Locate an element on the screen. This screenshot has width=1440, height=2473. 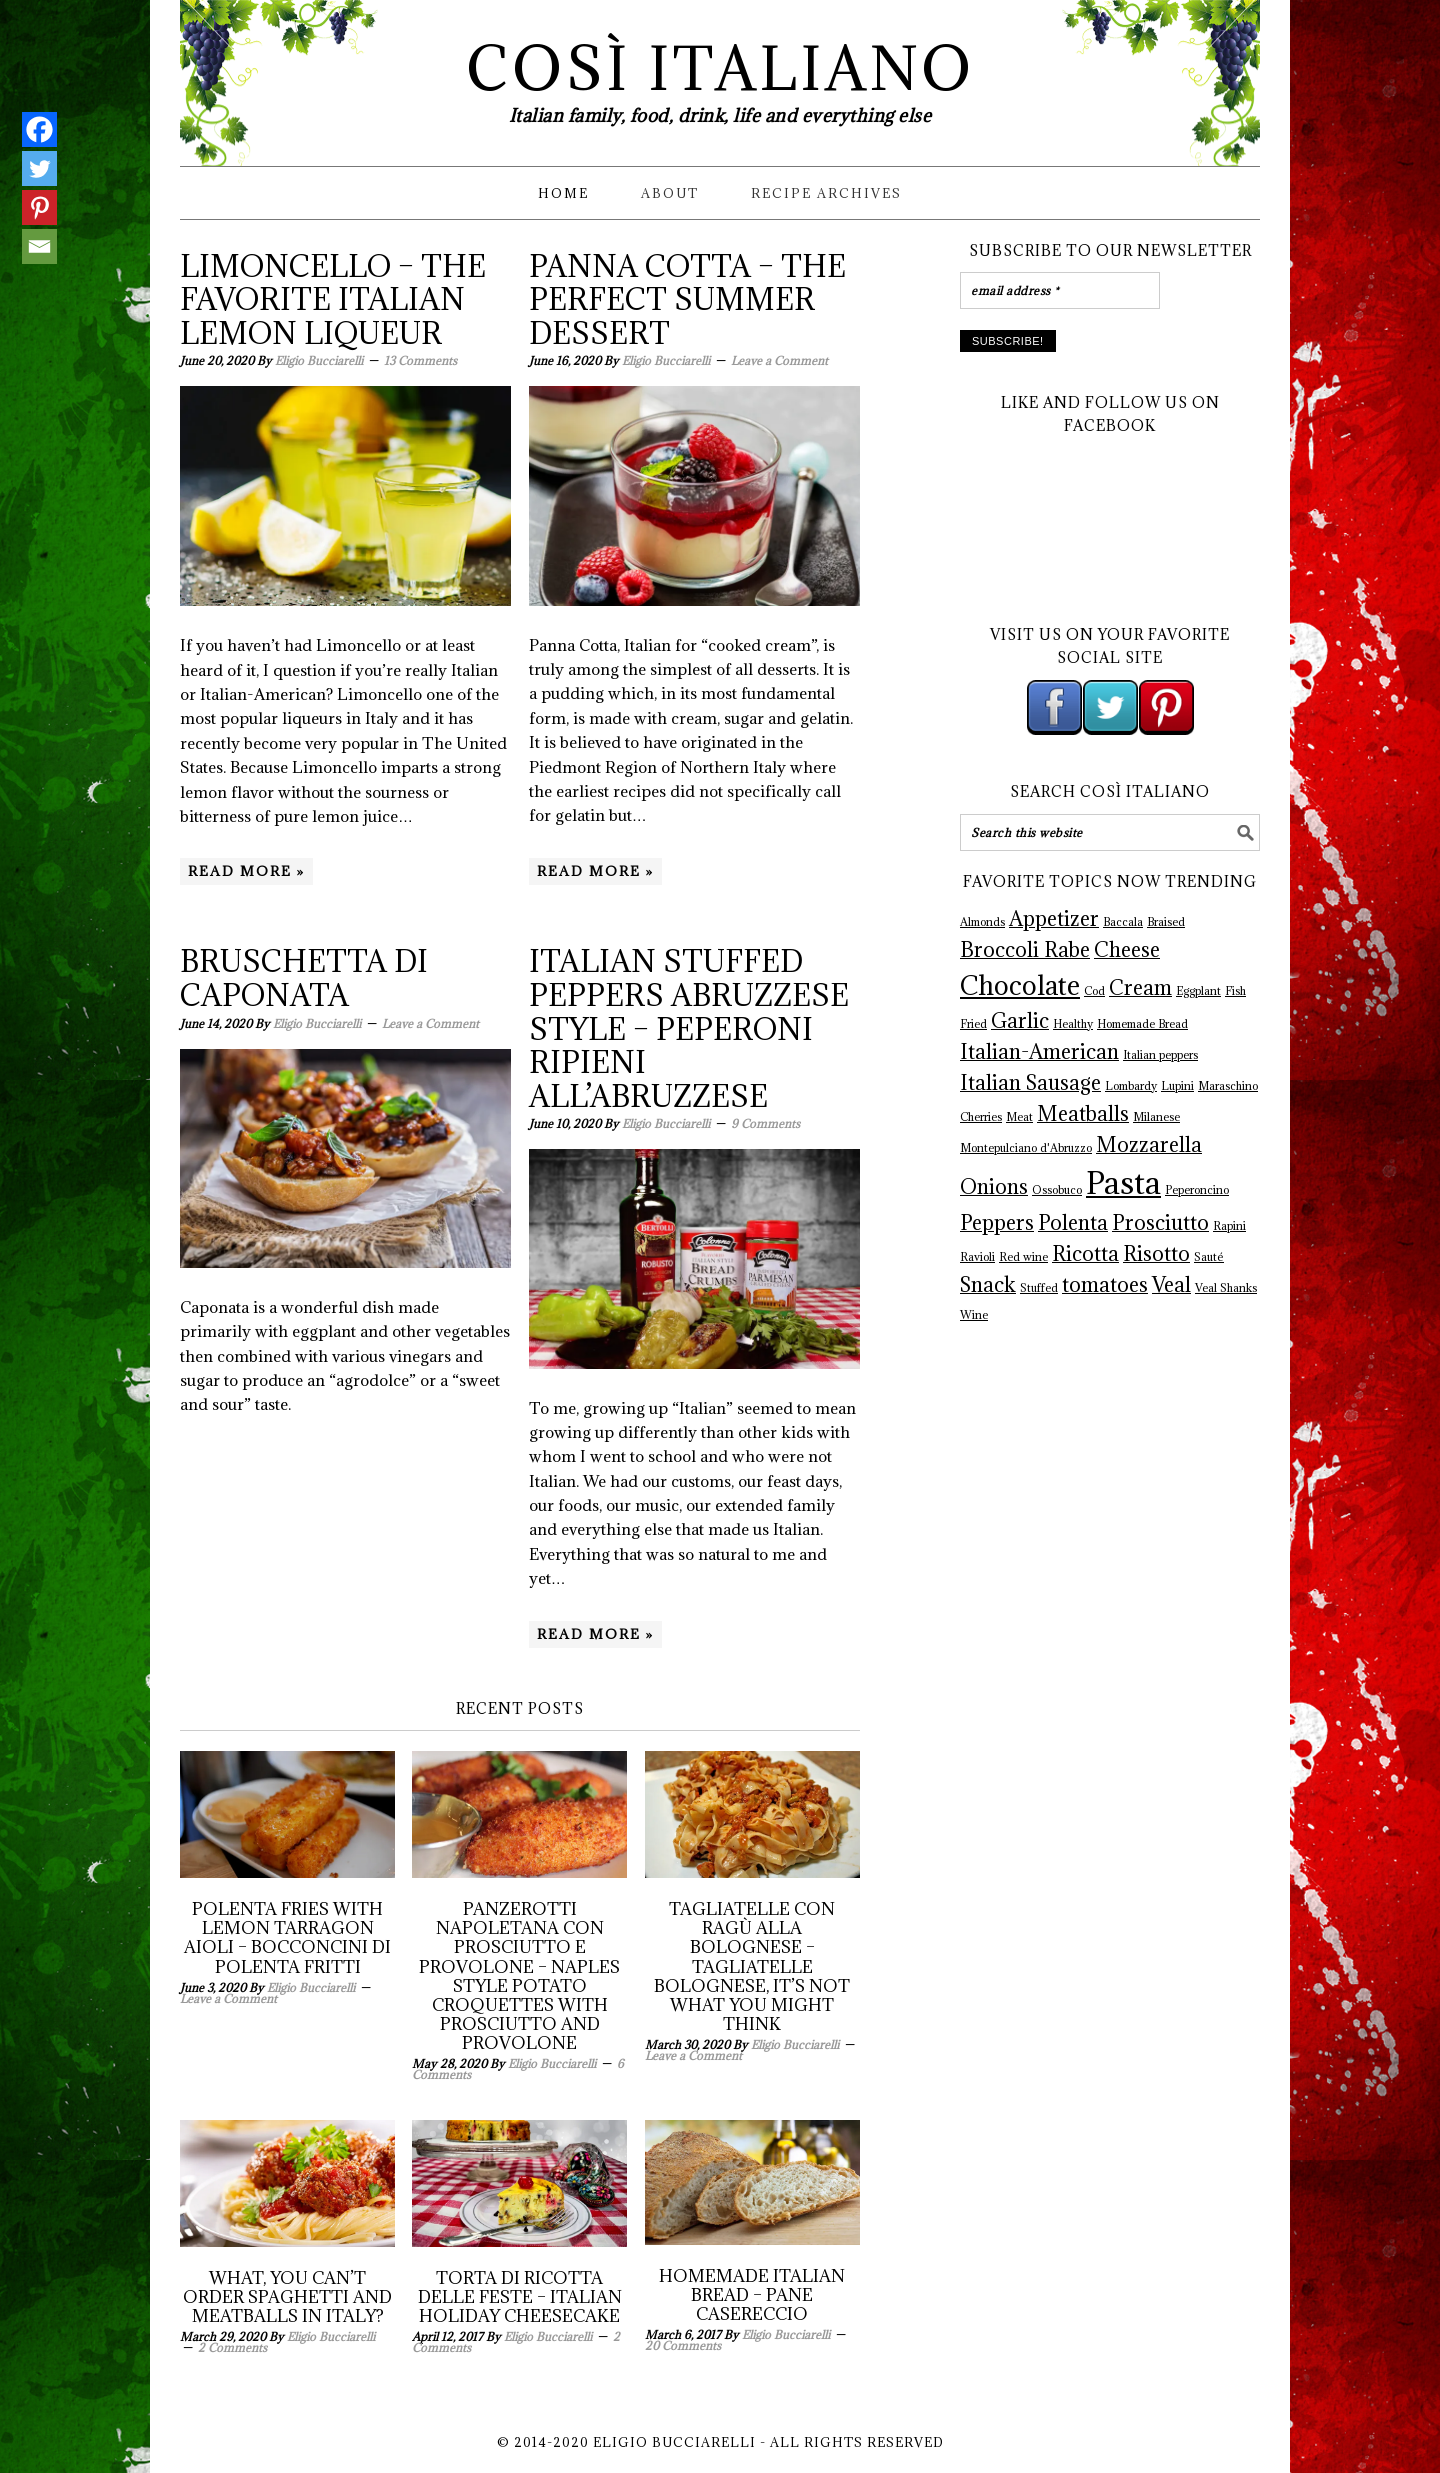
[Email] is located at coordinates (39, 246).